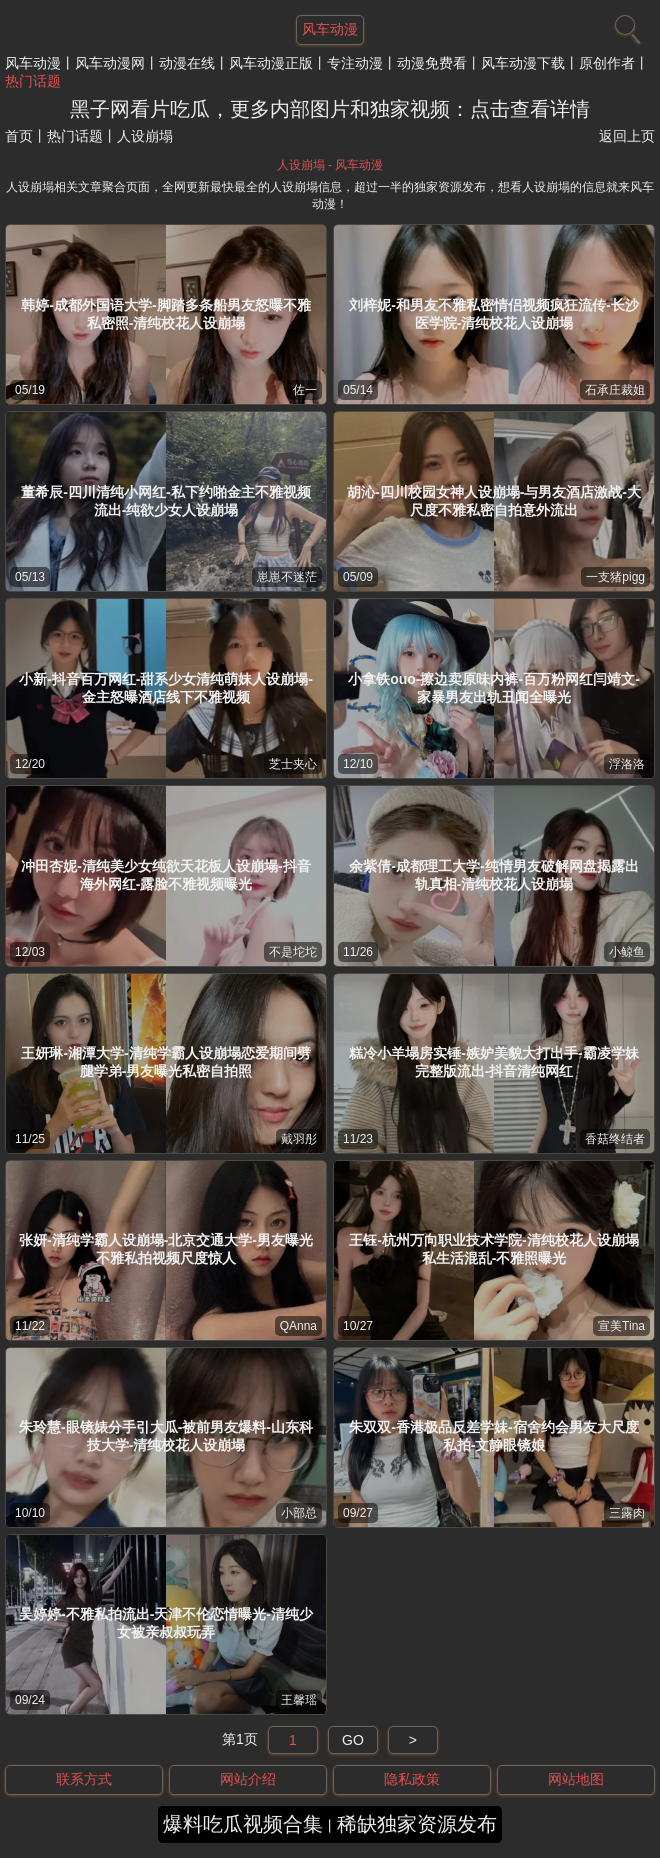  Describe the element at coordinates (110, 63) in the screenshot. I see `风车动漫网` at that location.